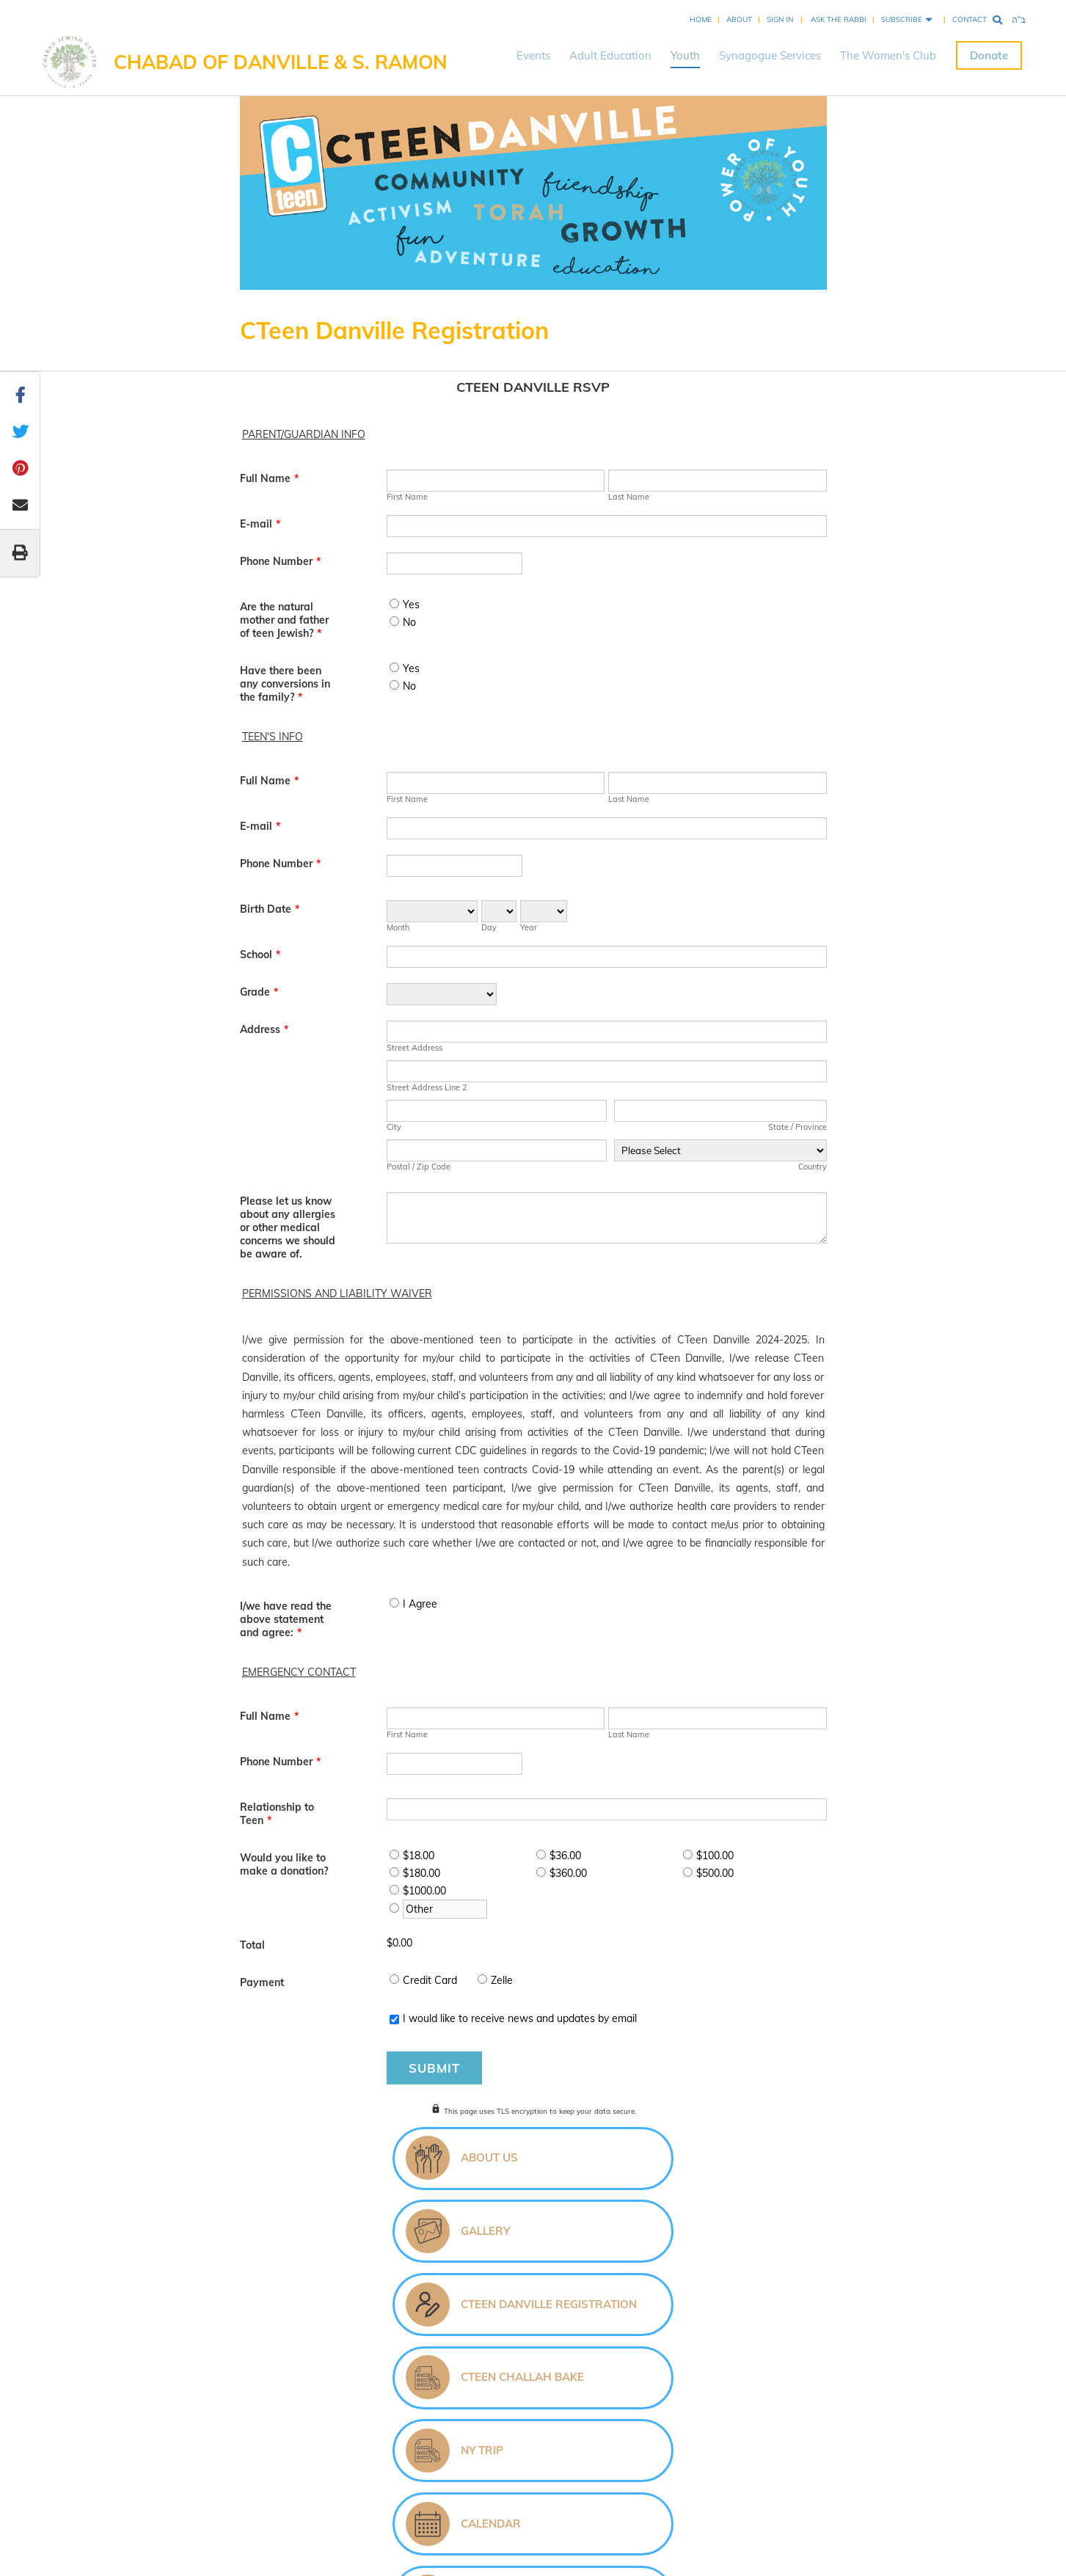 Image resolution: width=1066 pixels, height=2576 pixels. I want to click on Synagogue Services, so click(770, 55).